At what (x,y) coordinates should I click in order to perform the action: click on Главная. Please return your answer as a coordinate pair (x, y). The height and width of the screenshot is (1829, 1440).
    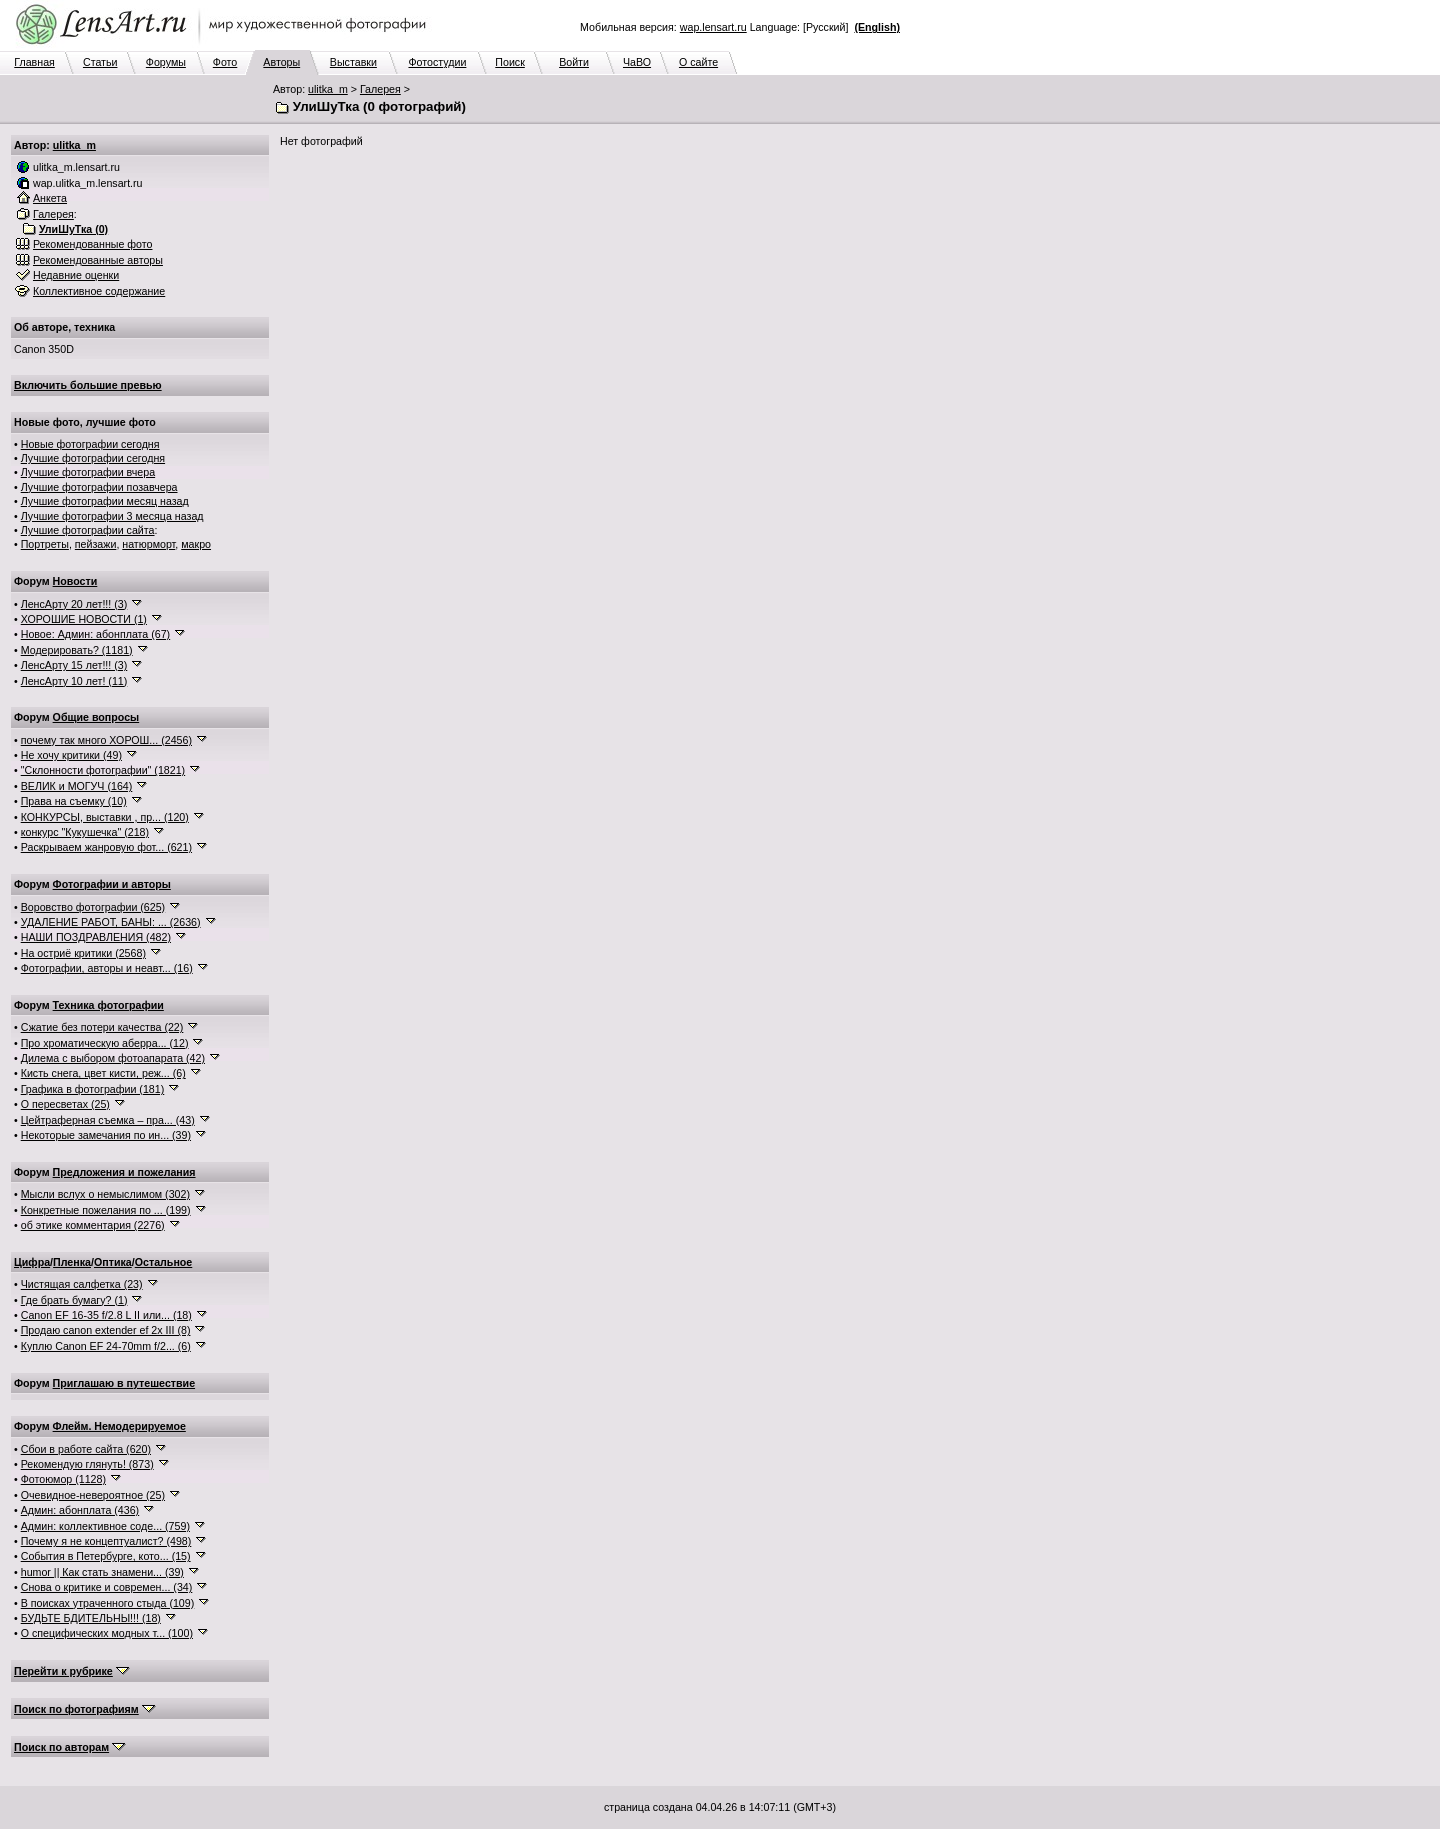
    Looking at the image, I should click on (34, 62).